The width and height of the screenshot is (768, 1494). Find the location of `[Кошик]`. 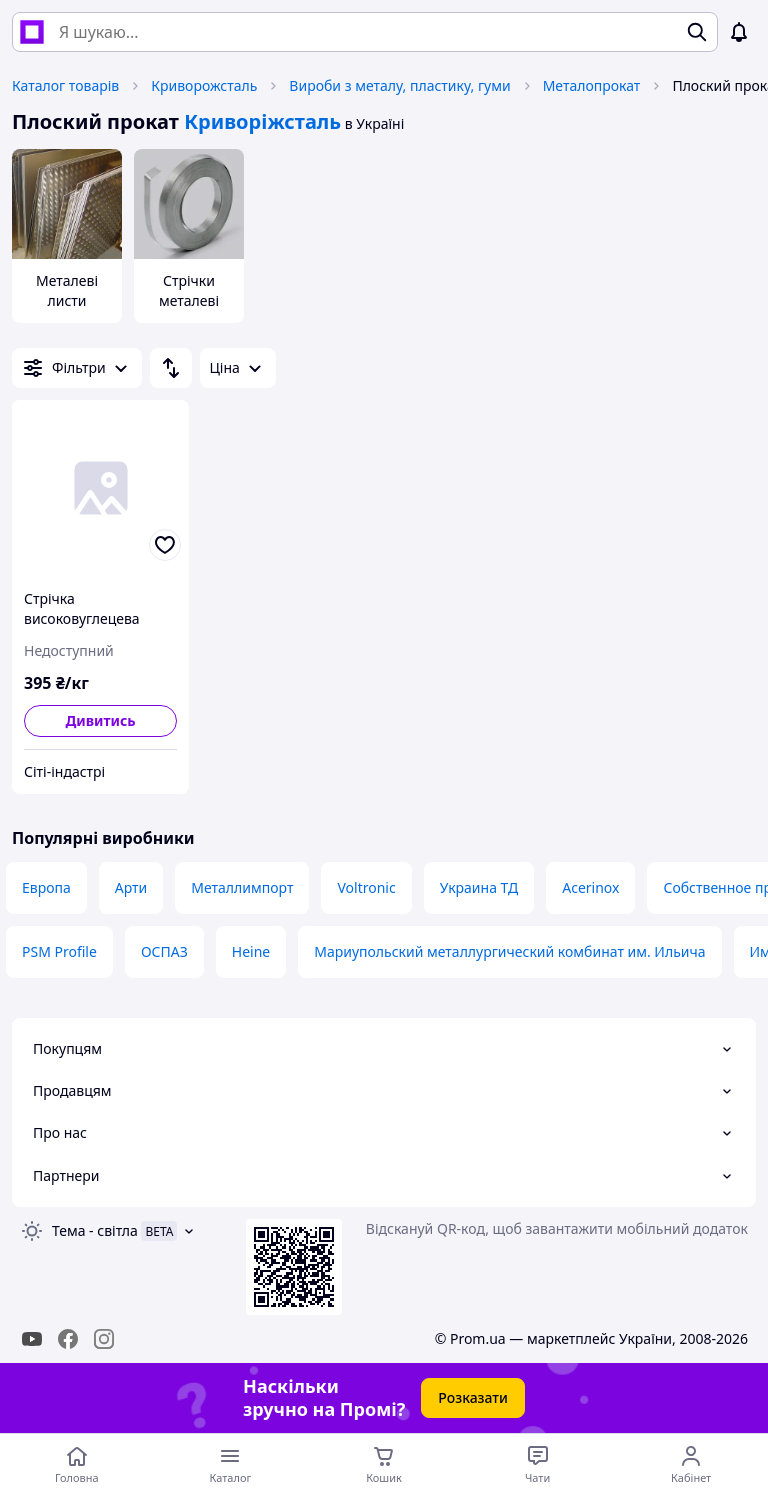

[Кошик] is located at coordinates (384, 1464).